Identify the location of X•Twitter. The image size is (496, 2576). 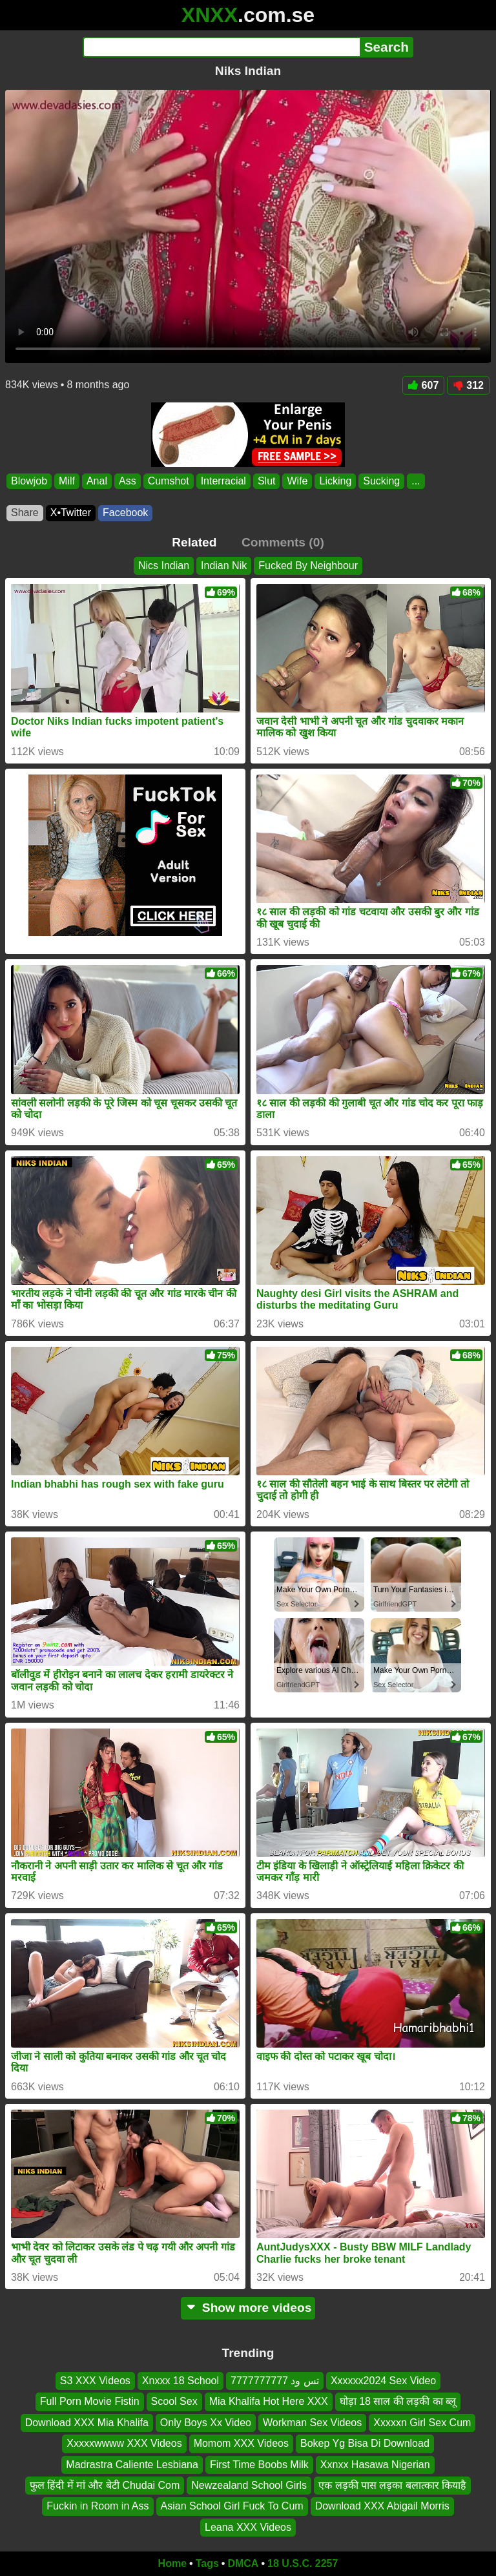
(70, 512).